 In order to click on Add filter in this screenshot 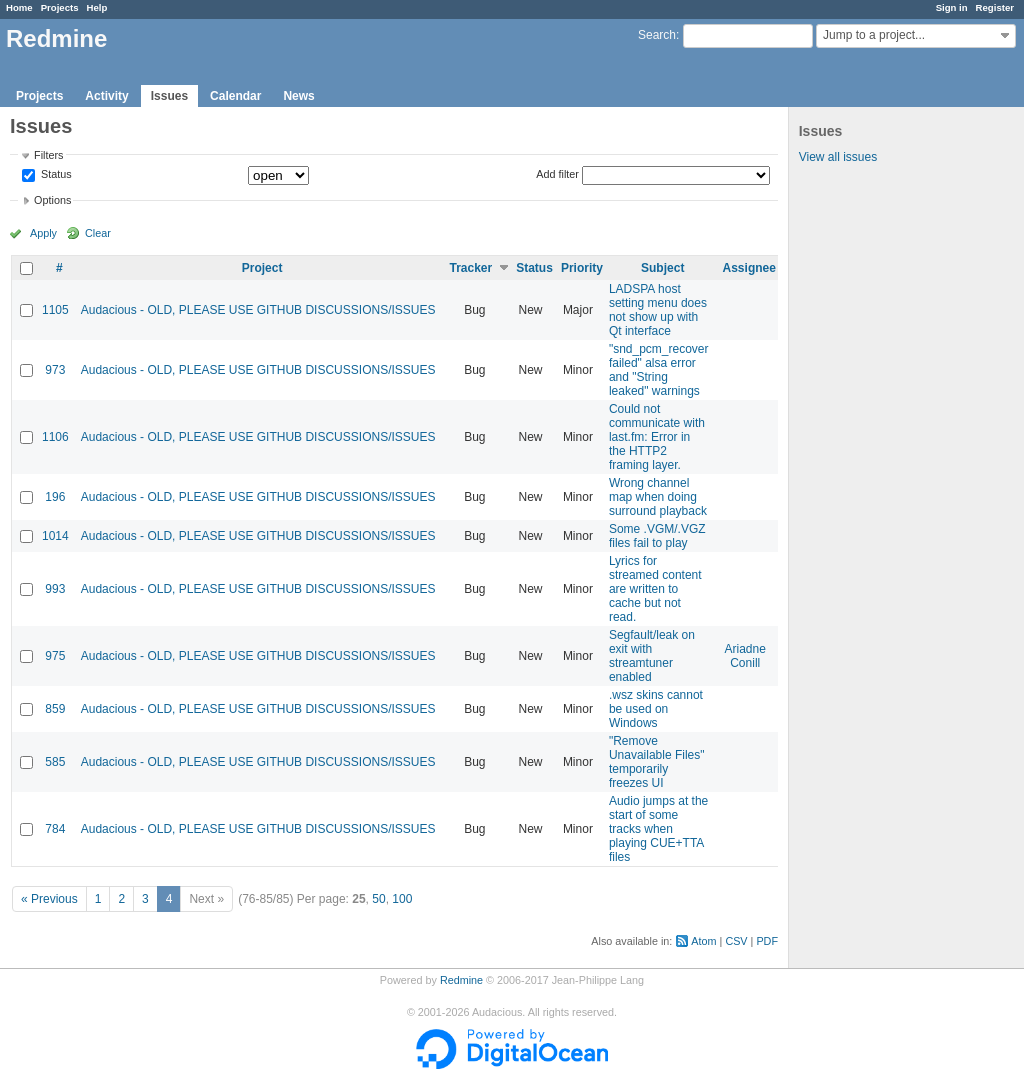, I will do `click(557, 174)`.